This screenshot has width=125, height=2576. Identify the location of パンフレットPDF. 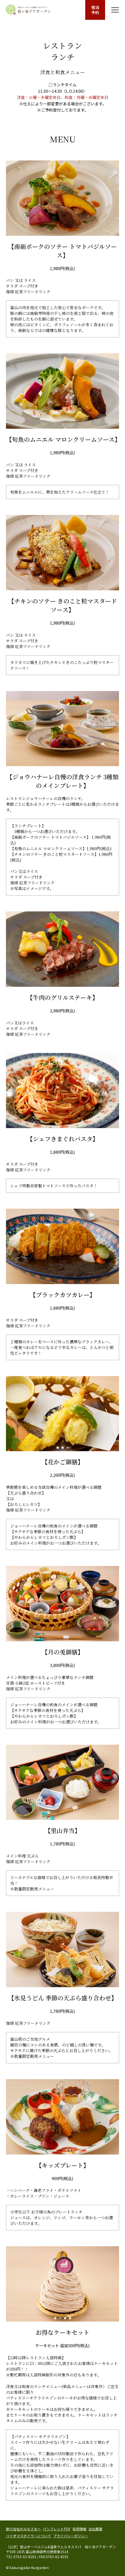
(57, 2528).